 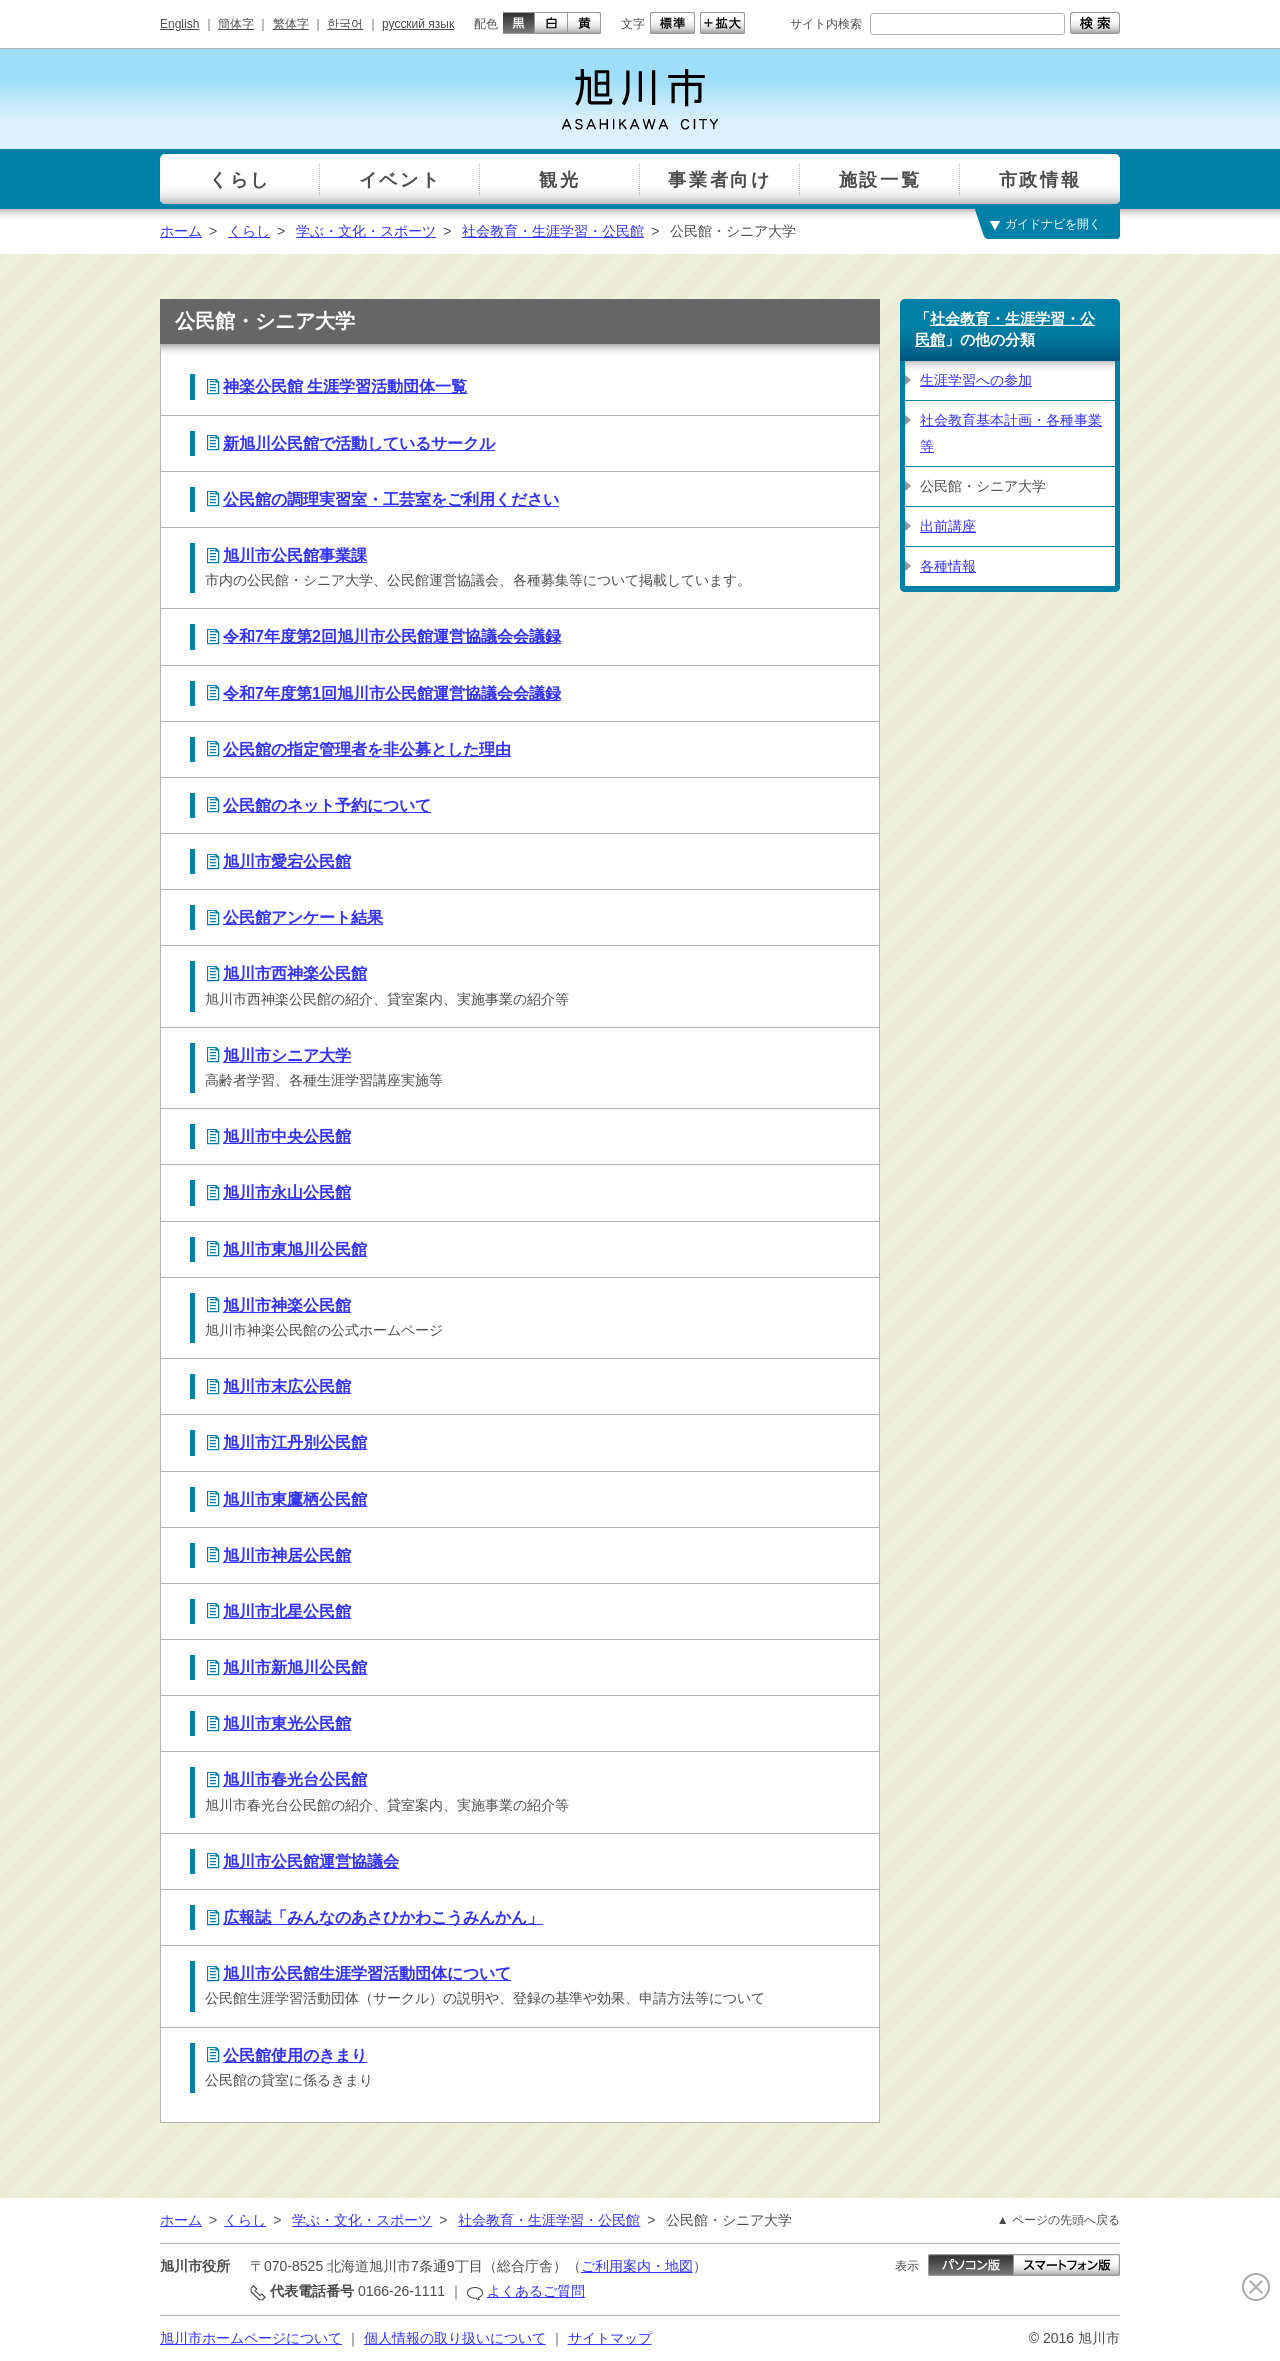 I want to click on 公民館アンケート結果, so click(x=303, y=917).